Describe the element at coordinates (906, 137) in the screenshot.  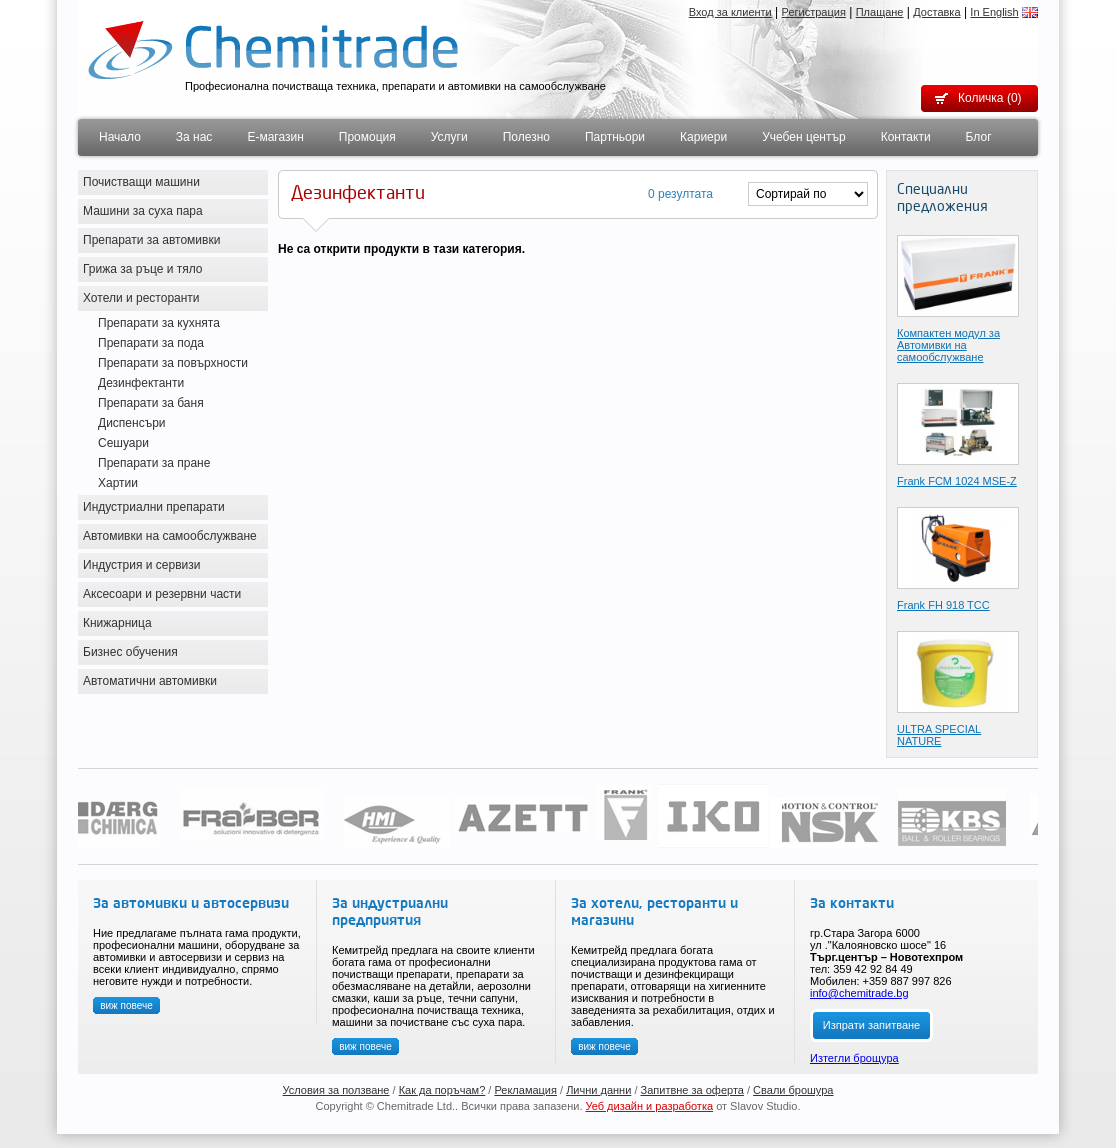
I see `Контакти` at that location.